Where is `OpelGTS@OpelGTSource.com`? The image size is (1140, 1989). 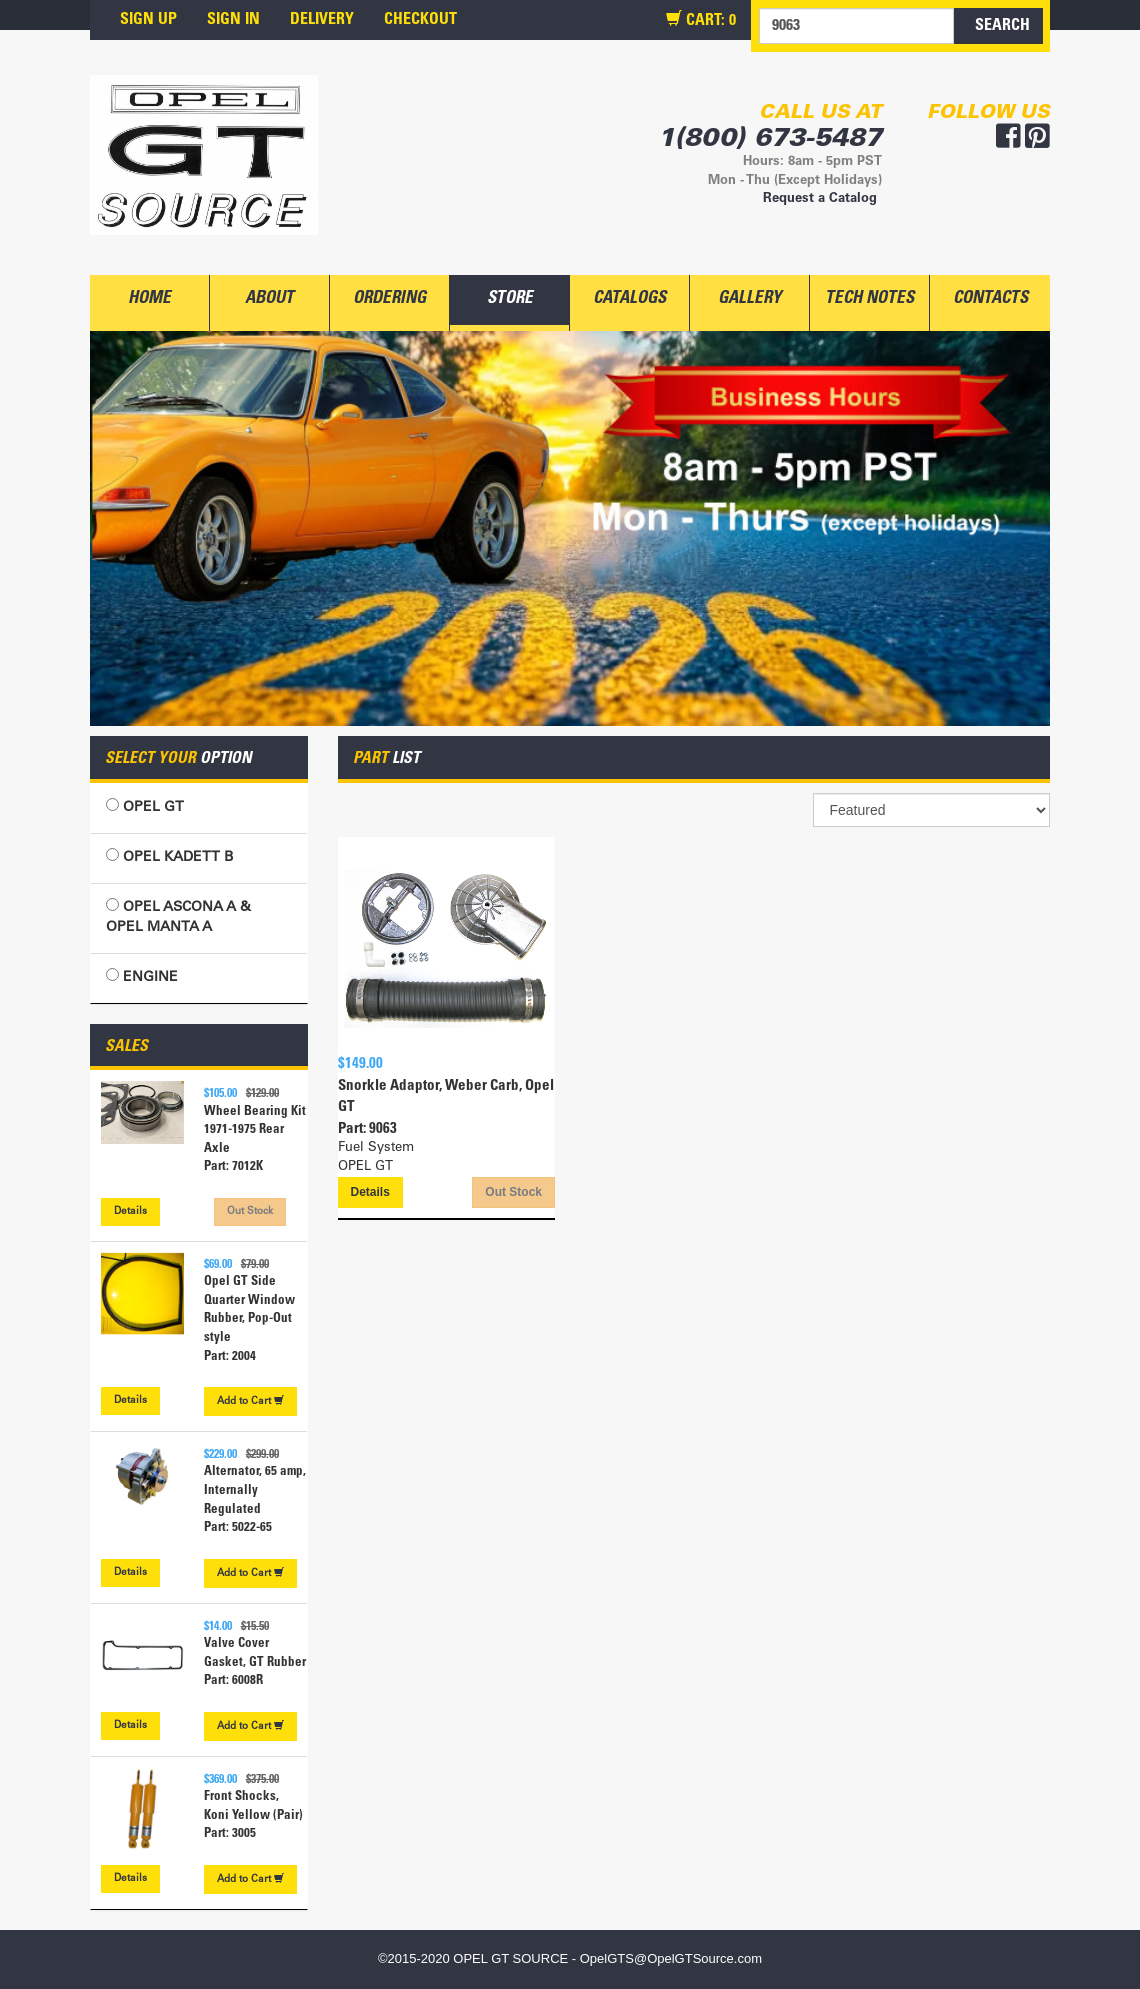 OpelGTS@OpelGTSource.com is located at coordinates (671, 1958).